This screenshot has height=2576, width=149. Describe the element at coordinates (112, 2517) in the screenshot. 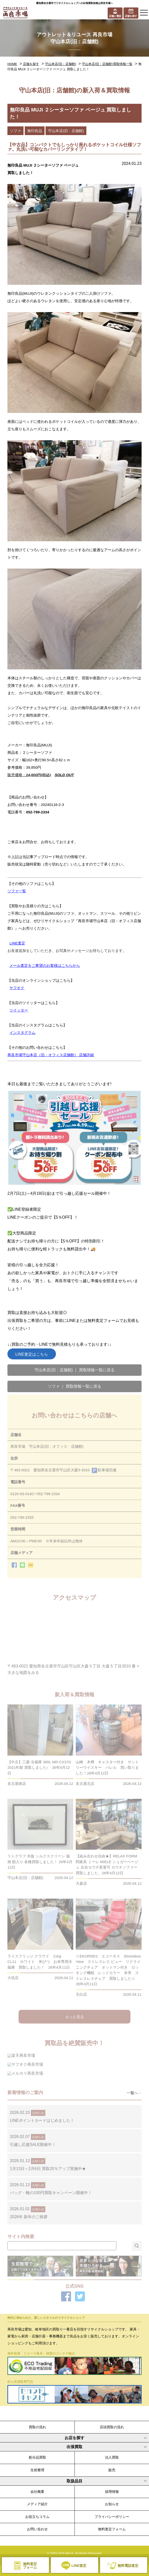

I see `プライバシーポリシー` at that location.